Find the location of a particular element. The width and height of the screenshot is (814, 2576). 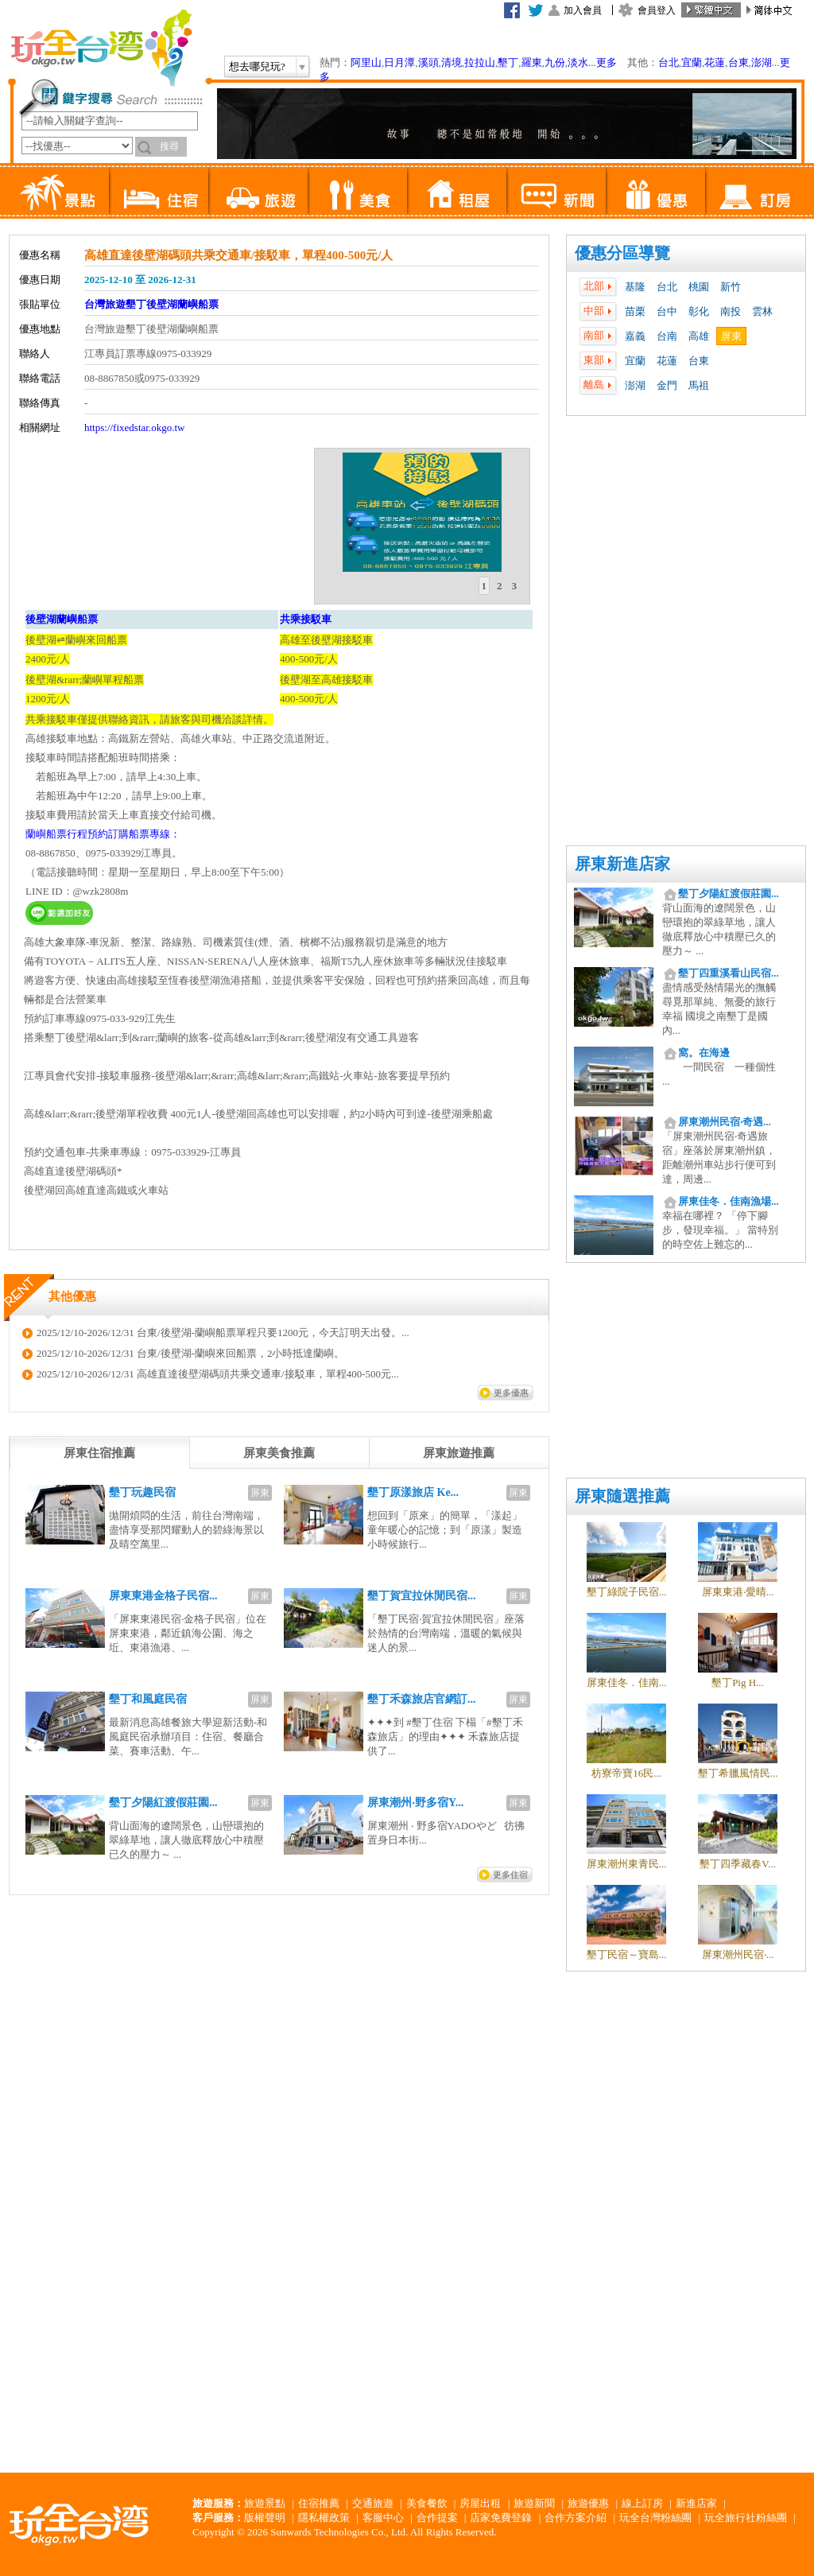

合作方案介紹 is located at coordinates (576, 2518).